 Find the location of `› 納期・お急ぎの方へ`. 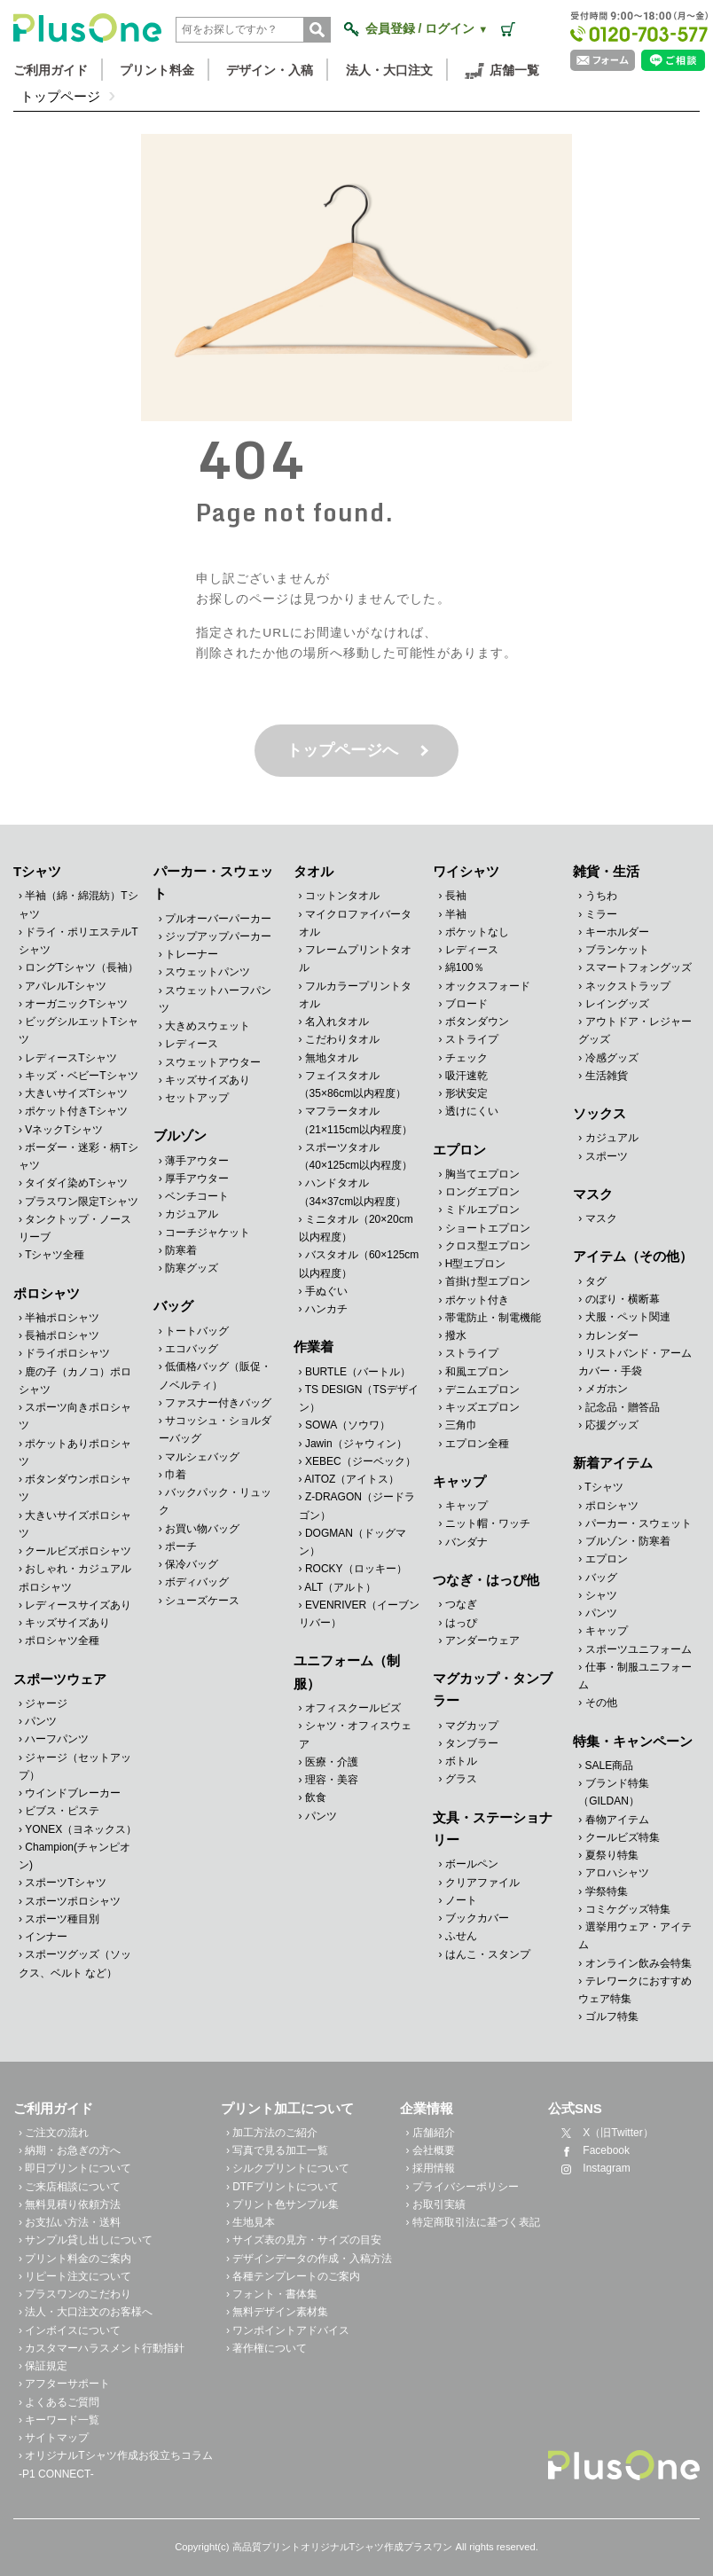

› 納期・お急ぎの方へ is located at coordinates (70, 2150).